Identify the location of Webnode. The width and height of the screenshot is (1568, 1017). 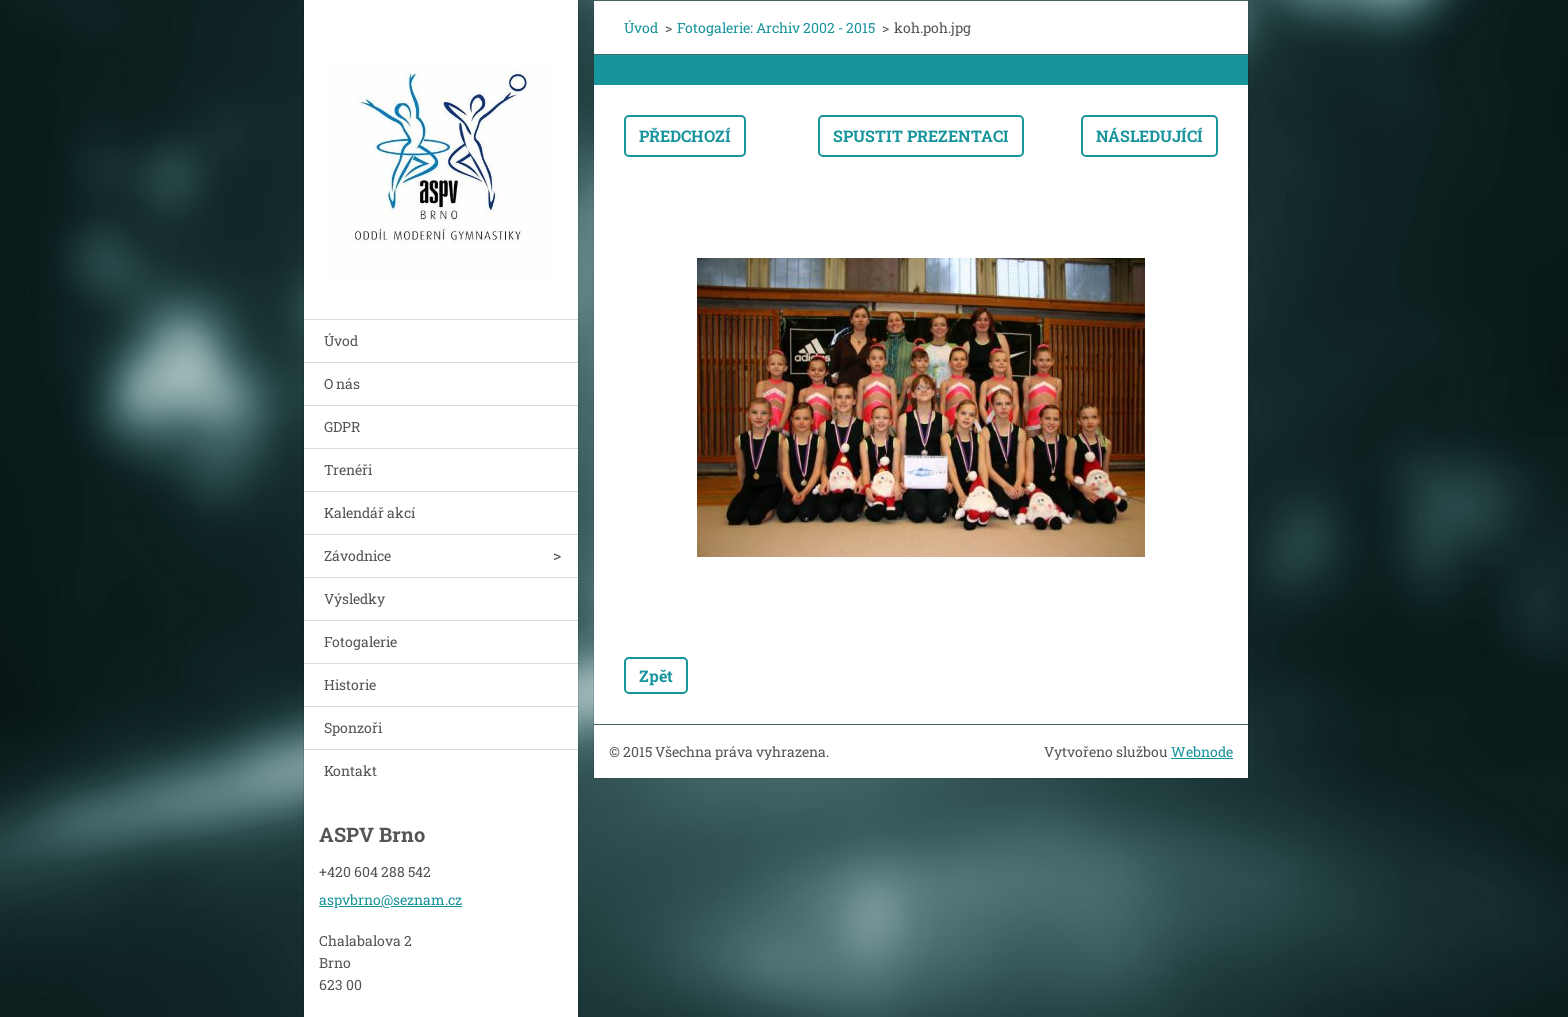
(1202, 751).